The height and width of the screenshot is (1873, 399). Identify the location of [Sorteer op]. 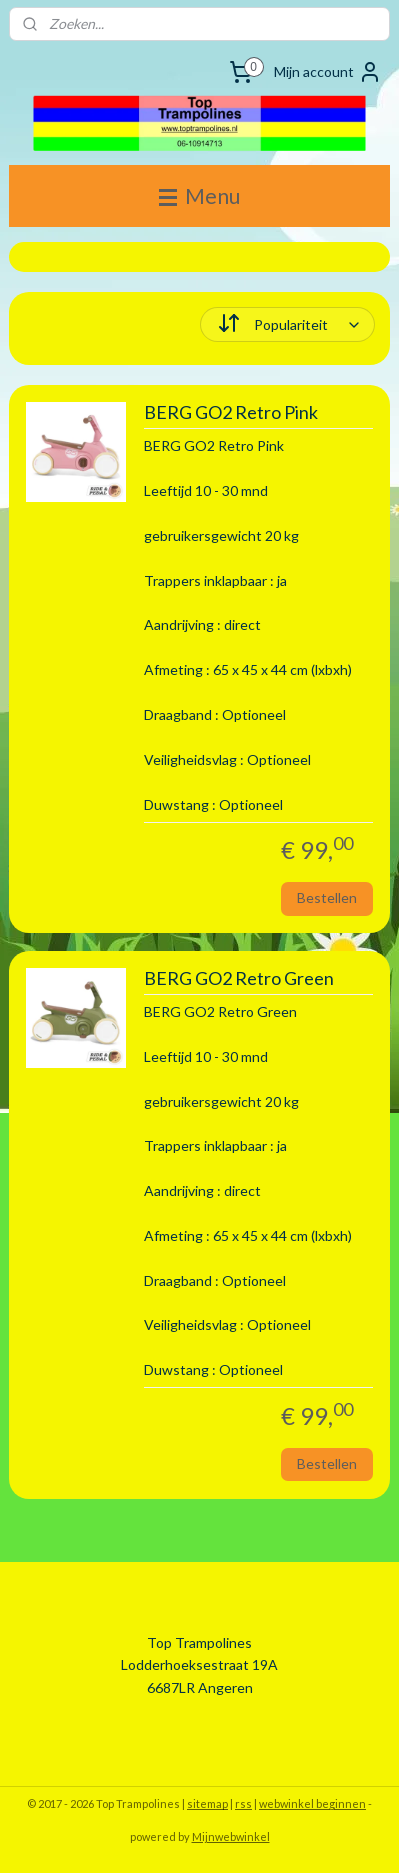
(288, 324).